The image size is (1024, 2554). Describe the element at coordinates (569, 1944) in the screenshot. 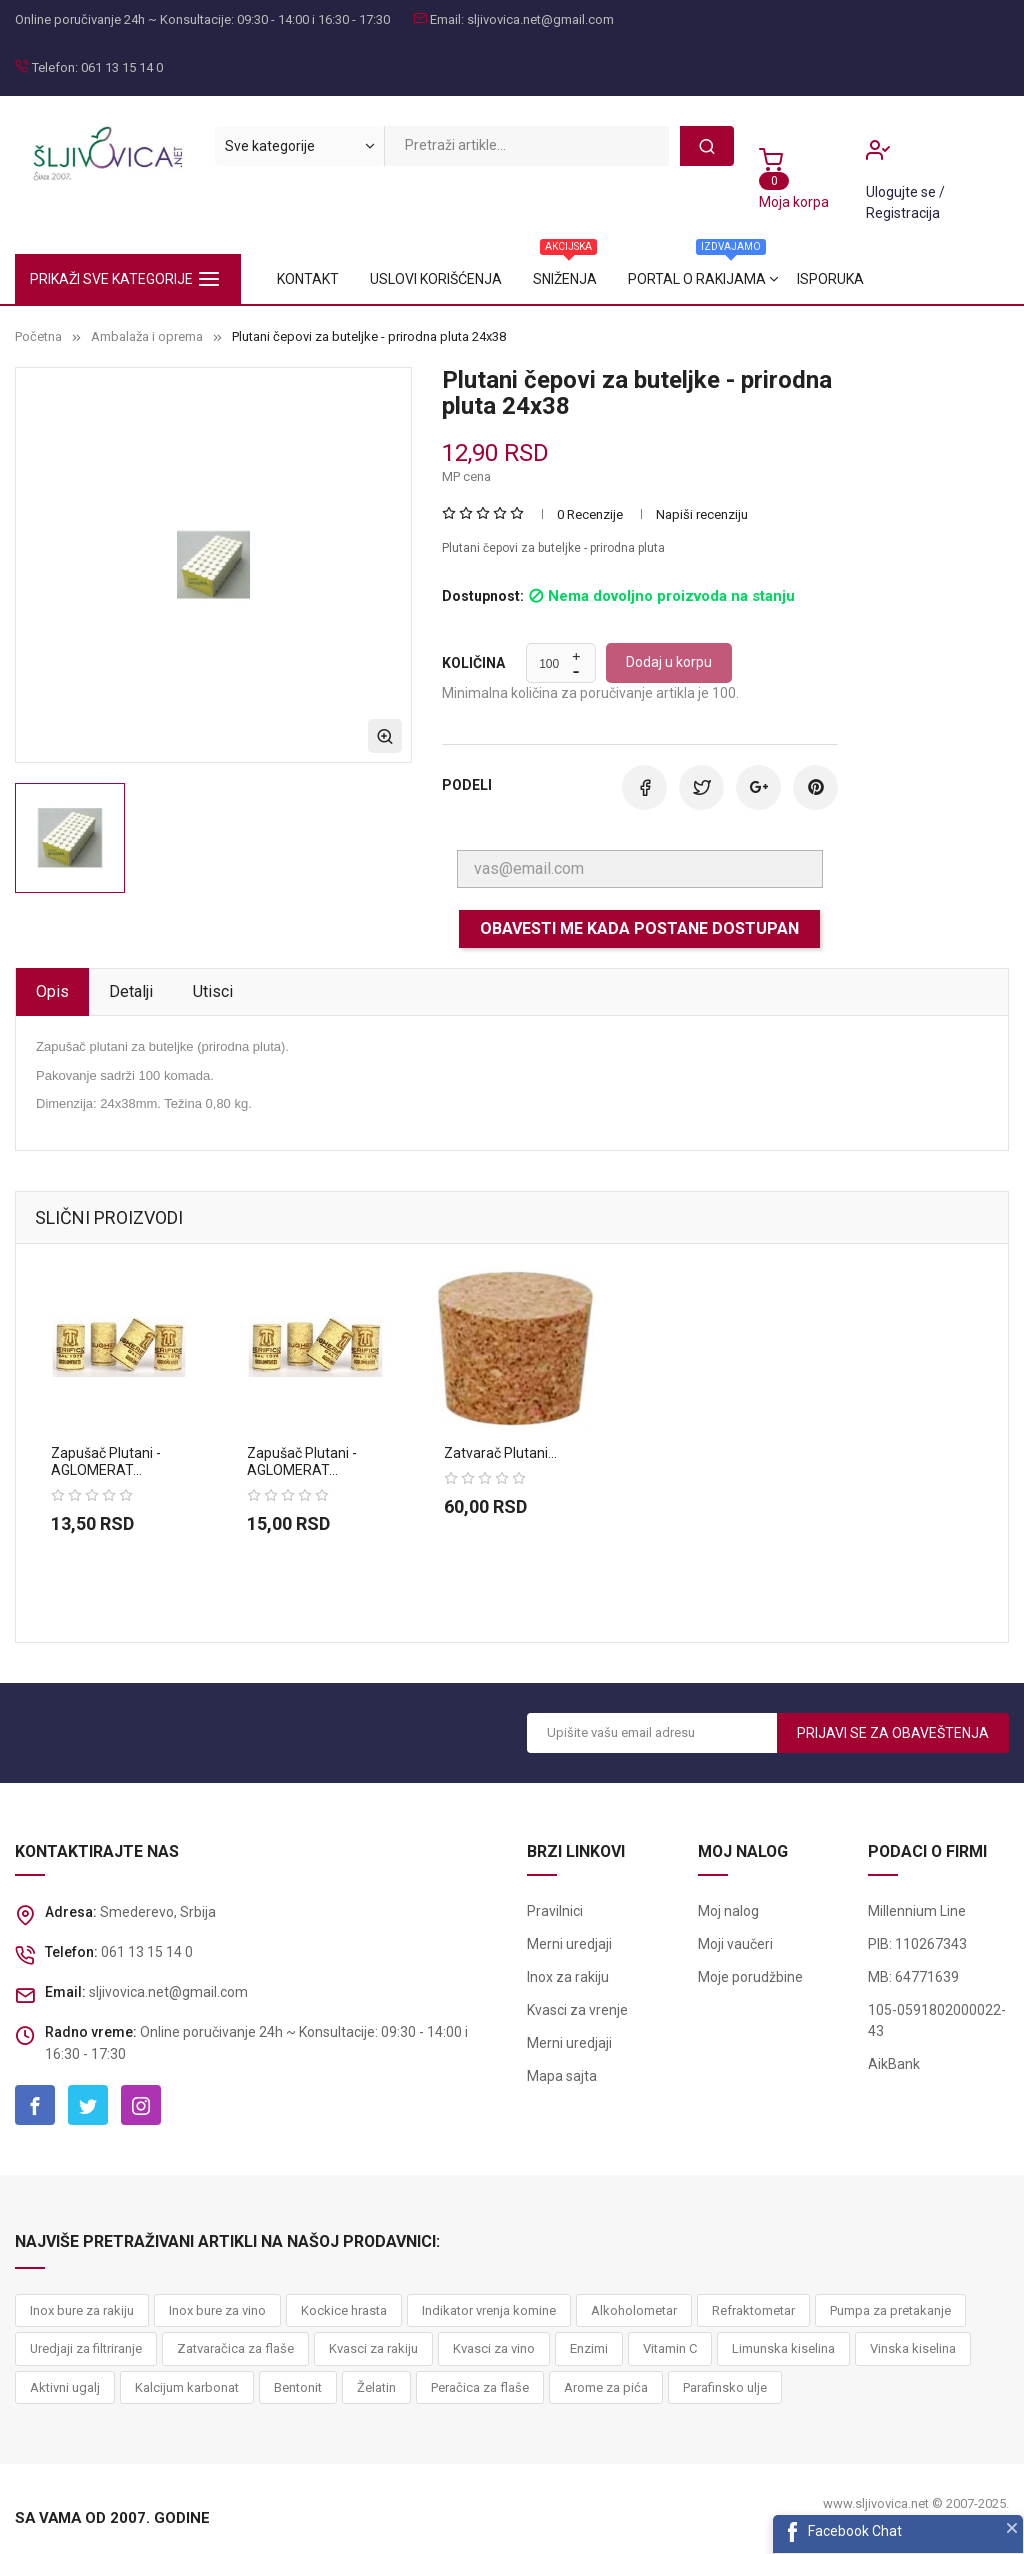

I see `Merni uredjaji` at that location.